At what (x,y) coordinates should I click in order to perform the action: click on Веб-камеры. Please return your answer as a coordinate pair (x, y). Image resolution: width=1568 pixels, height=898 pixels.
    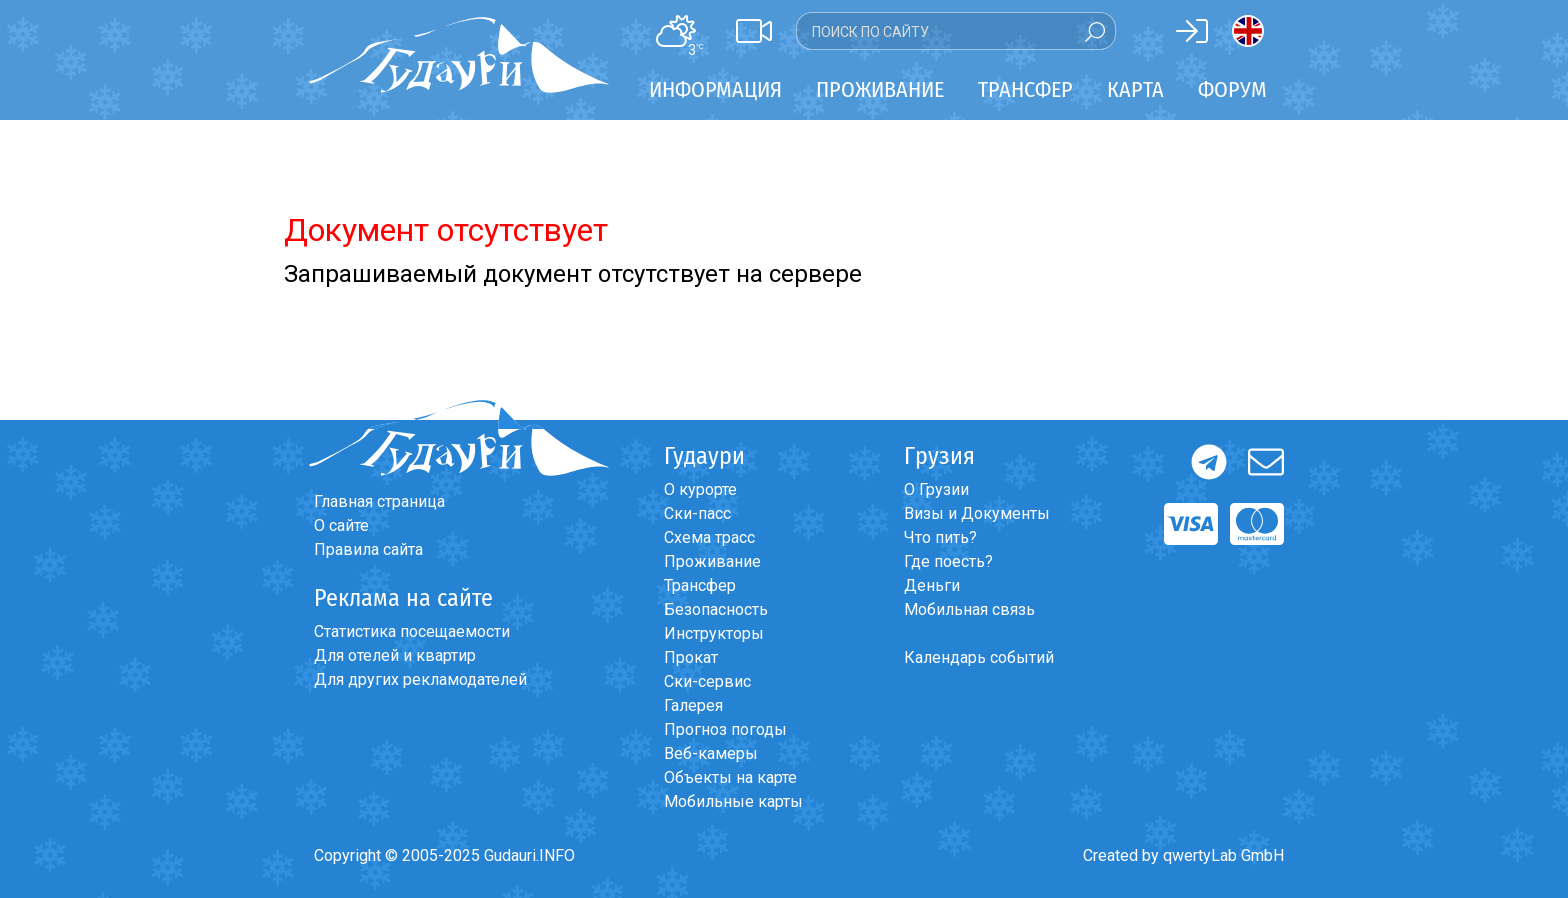
    Looking at the image, I should click on (711, 753).